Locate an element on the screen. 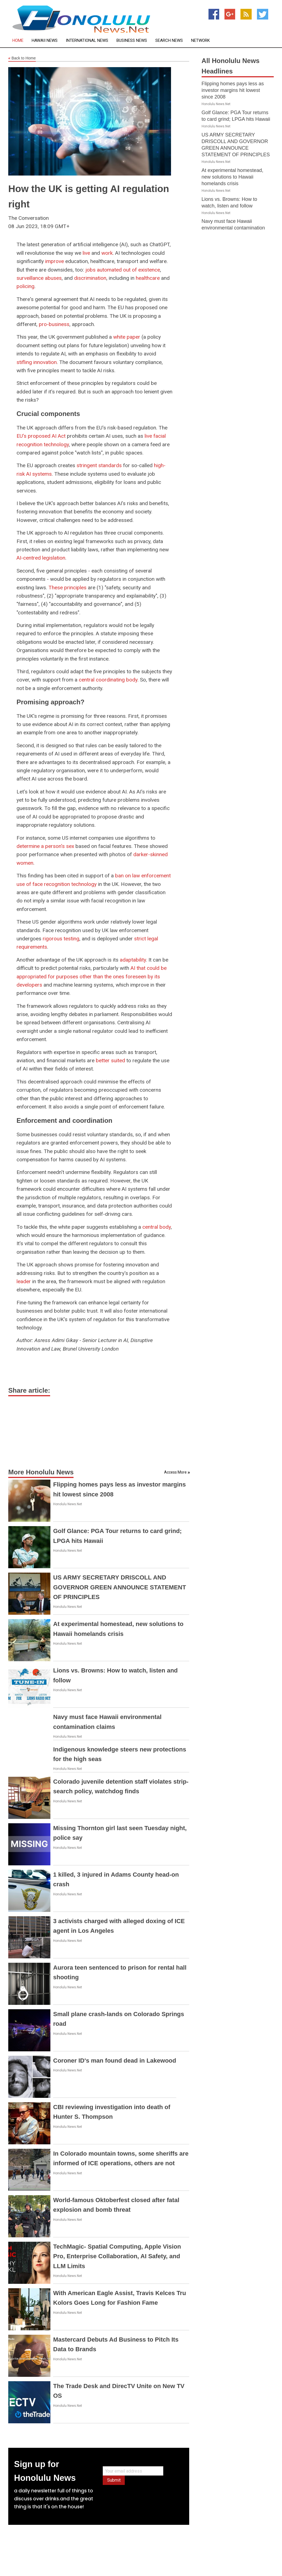 The width and height of the screenshot is (282, 2576). EU's proposed AI Act is located at coordinates (41, 436).